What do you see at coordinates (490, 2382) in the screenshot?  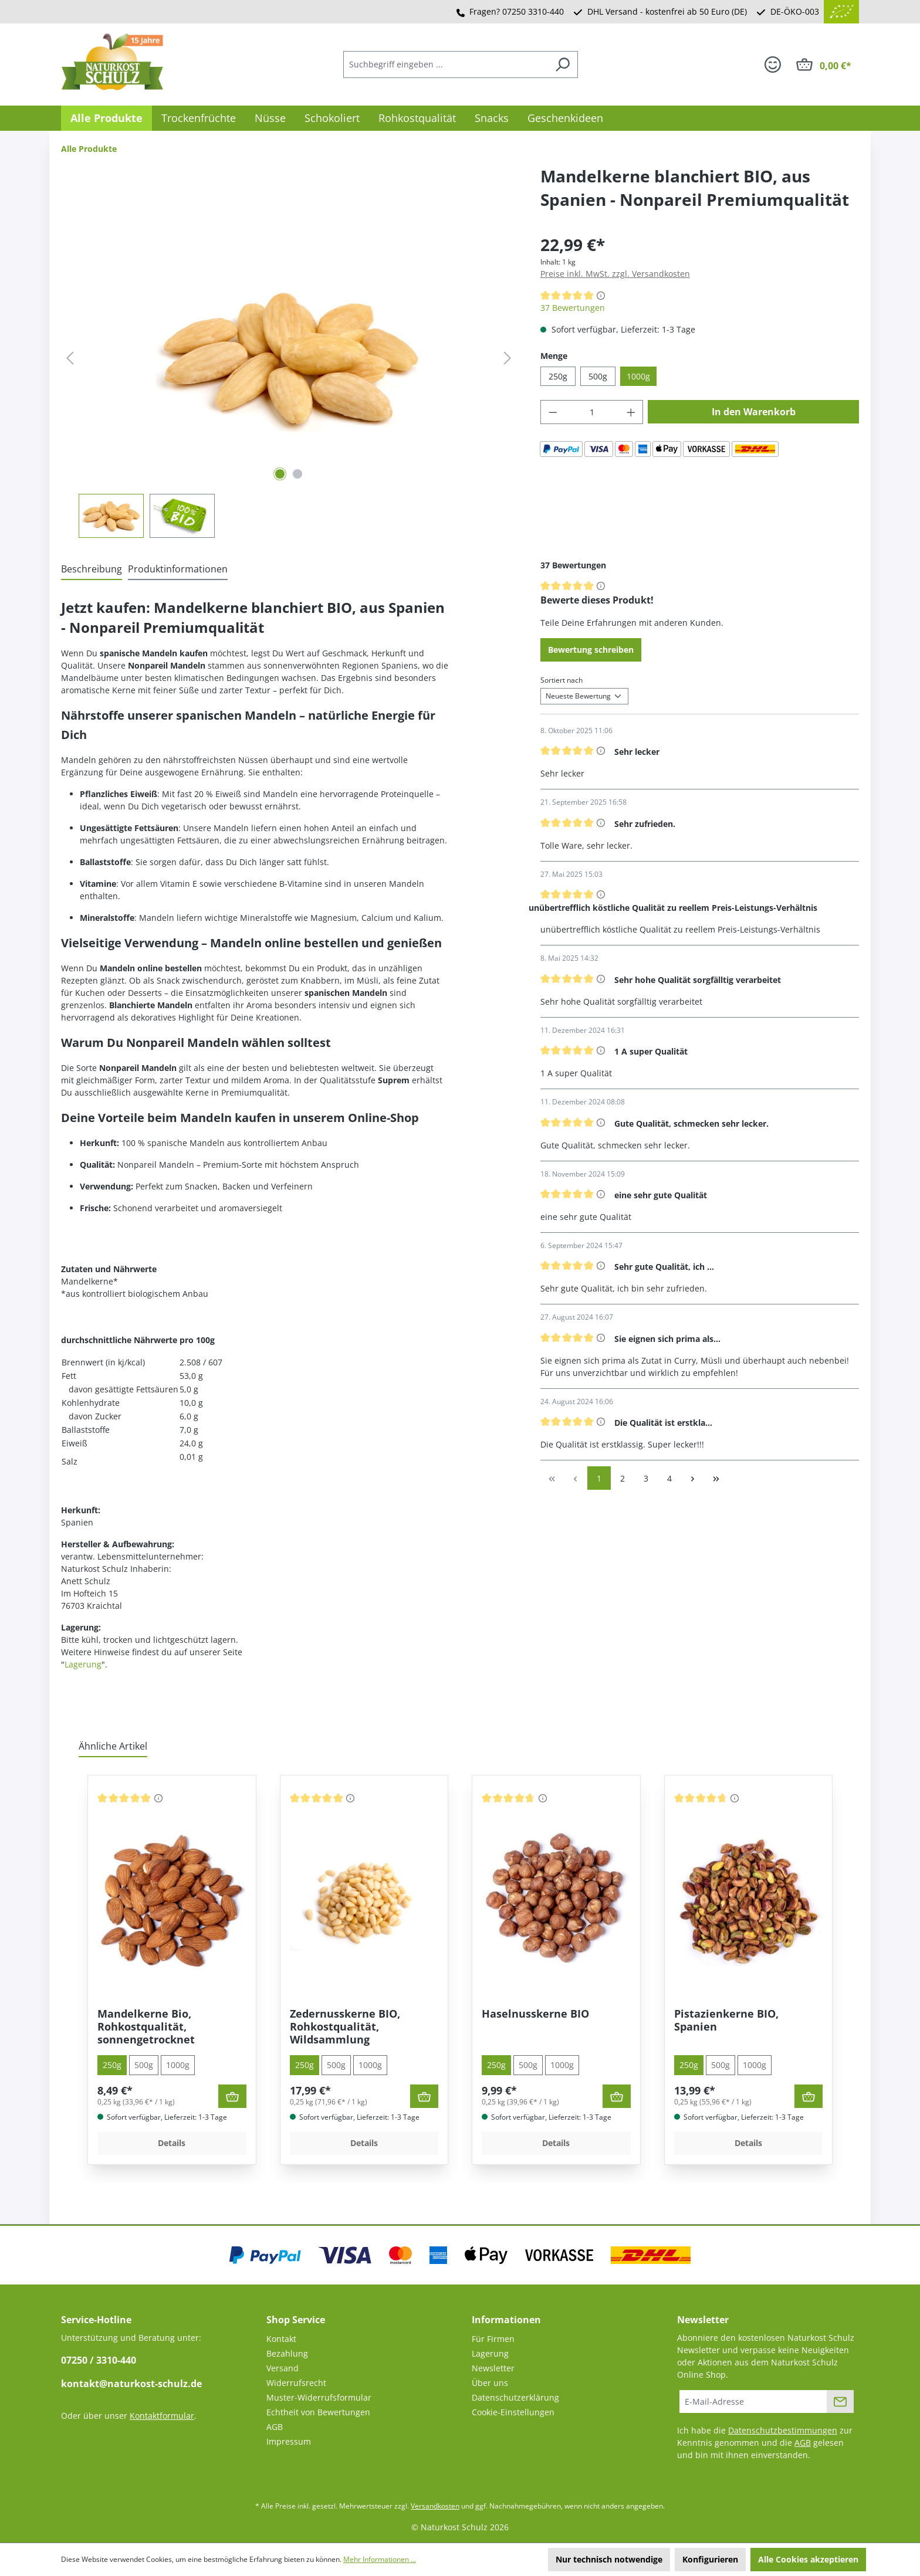 I see `Über uns` at bounding box center [490, 2382].